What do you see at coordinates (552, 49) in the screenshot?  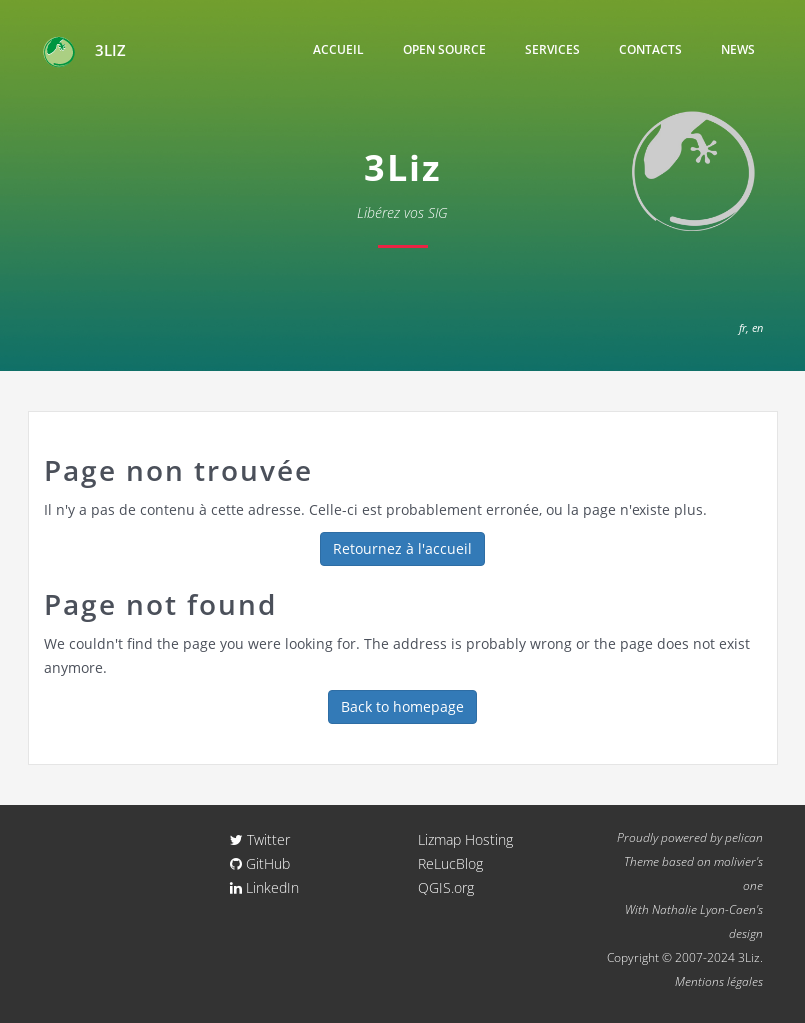 I see `Services` at bounding box center [552, 49].